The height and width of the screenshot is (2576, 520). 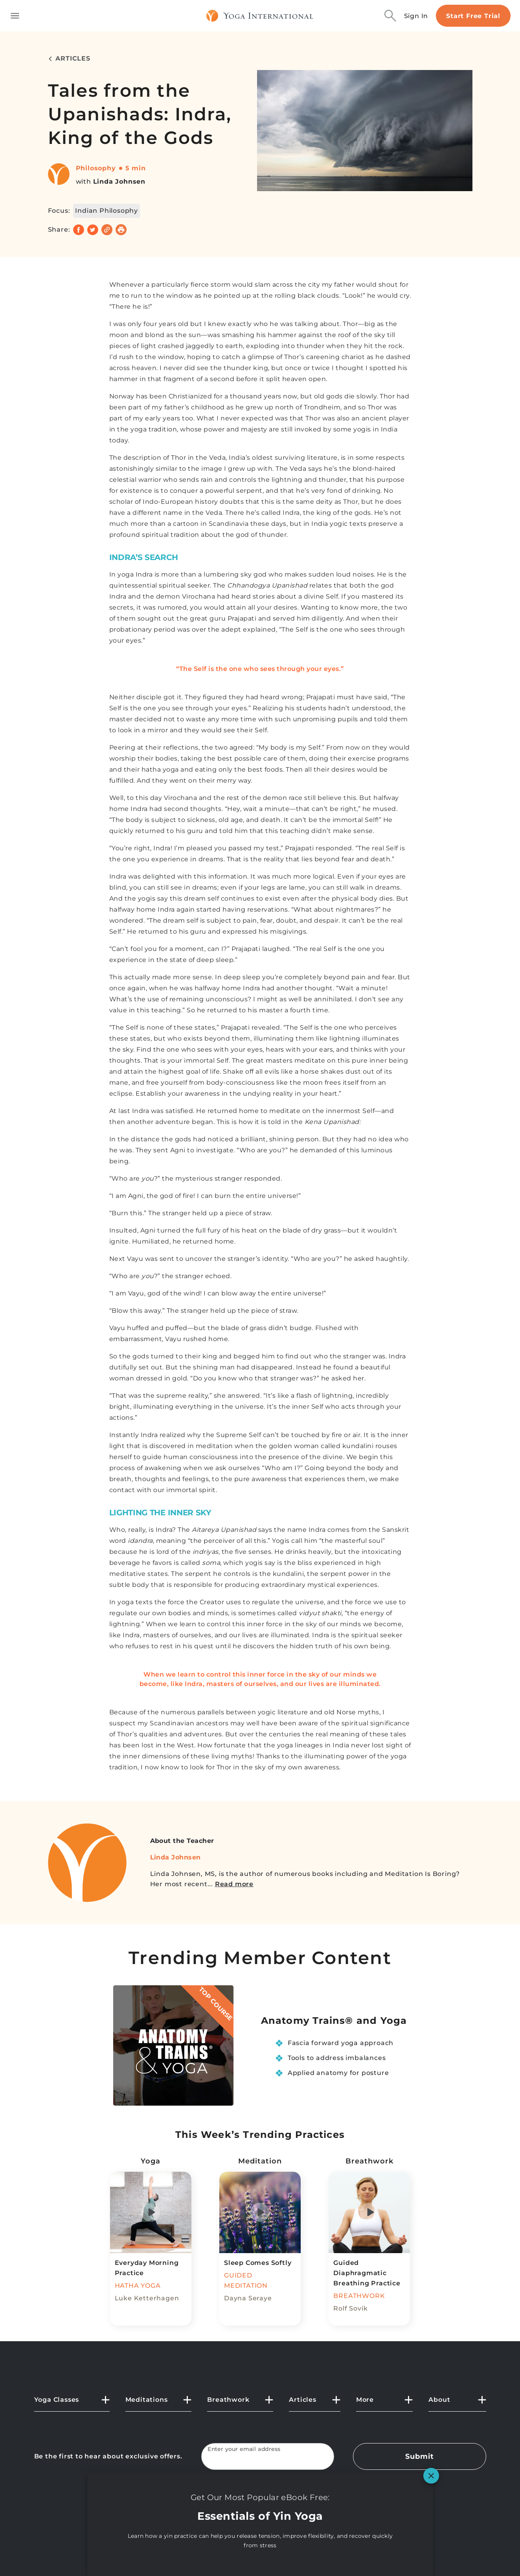 I want to click on Start Free Trial [Start free trial], so click(x=473, y=16).